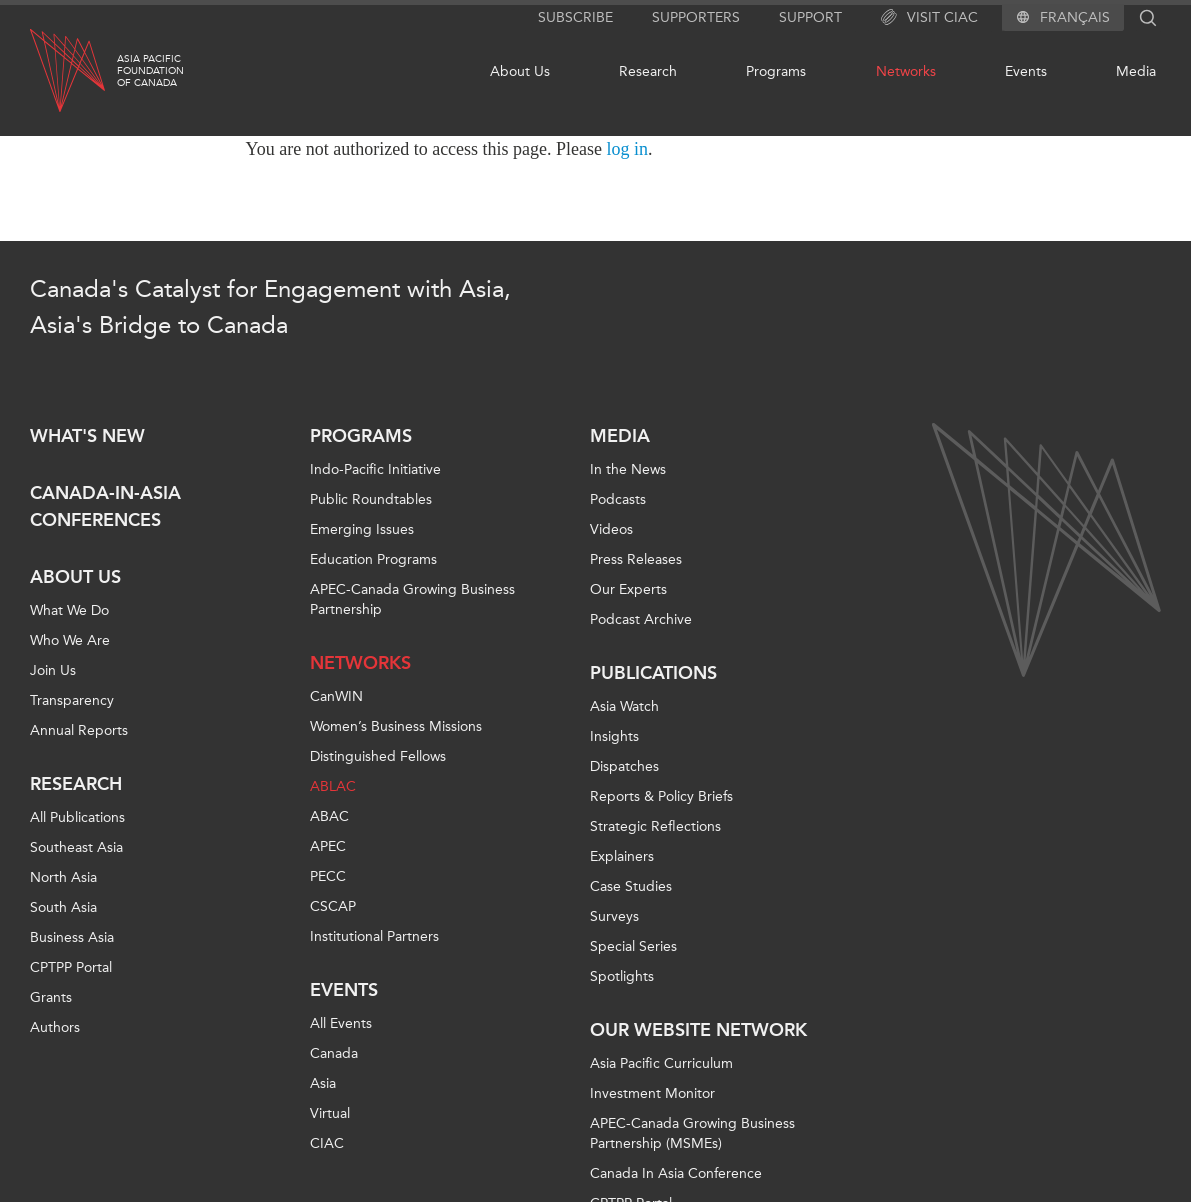 The width and height of the screenshot is (1191, 1202). Describe the element at coordinates (614, 736) in the screenshot. I see `Insights` at that location.